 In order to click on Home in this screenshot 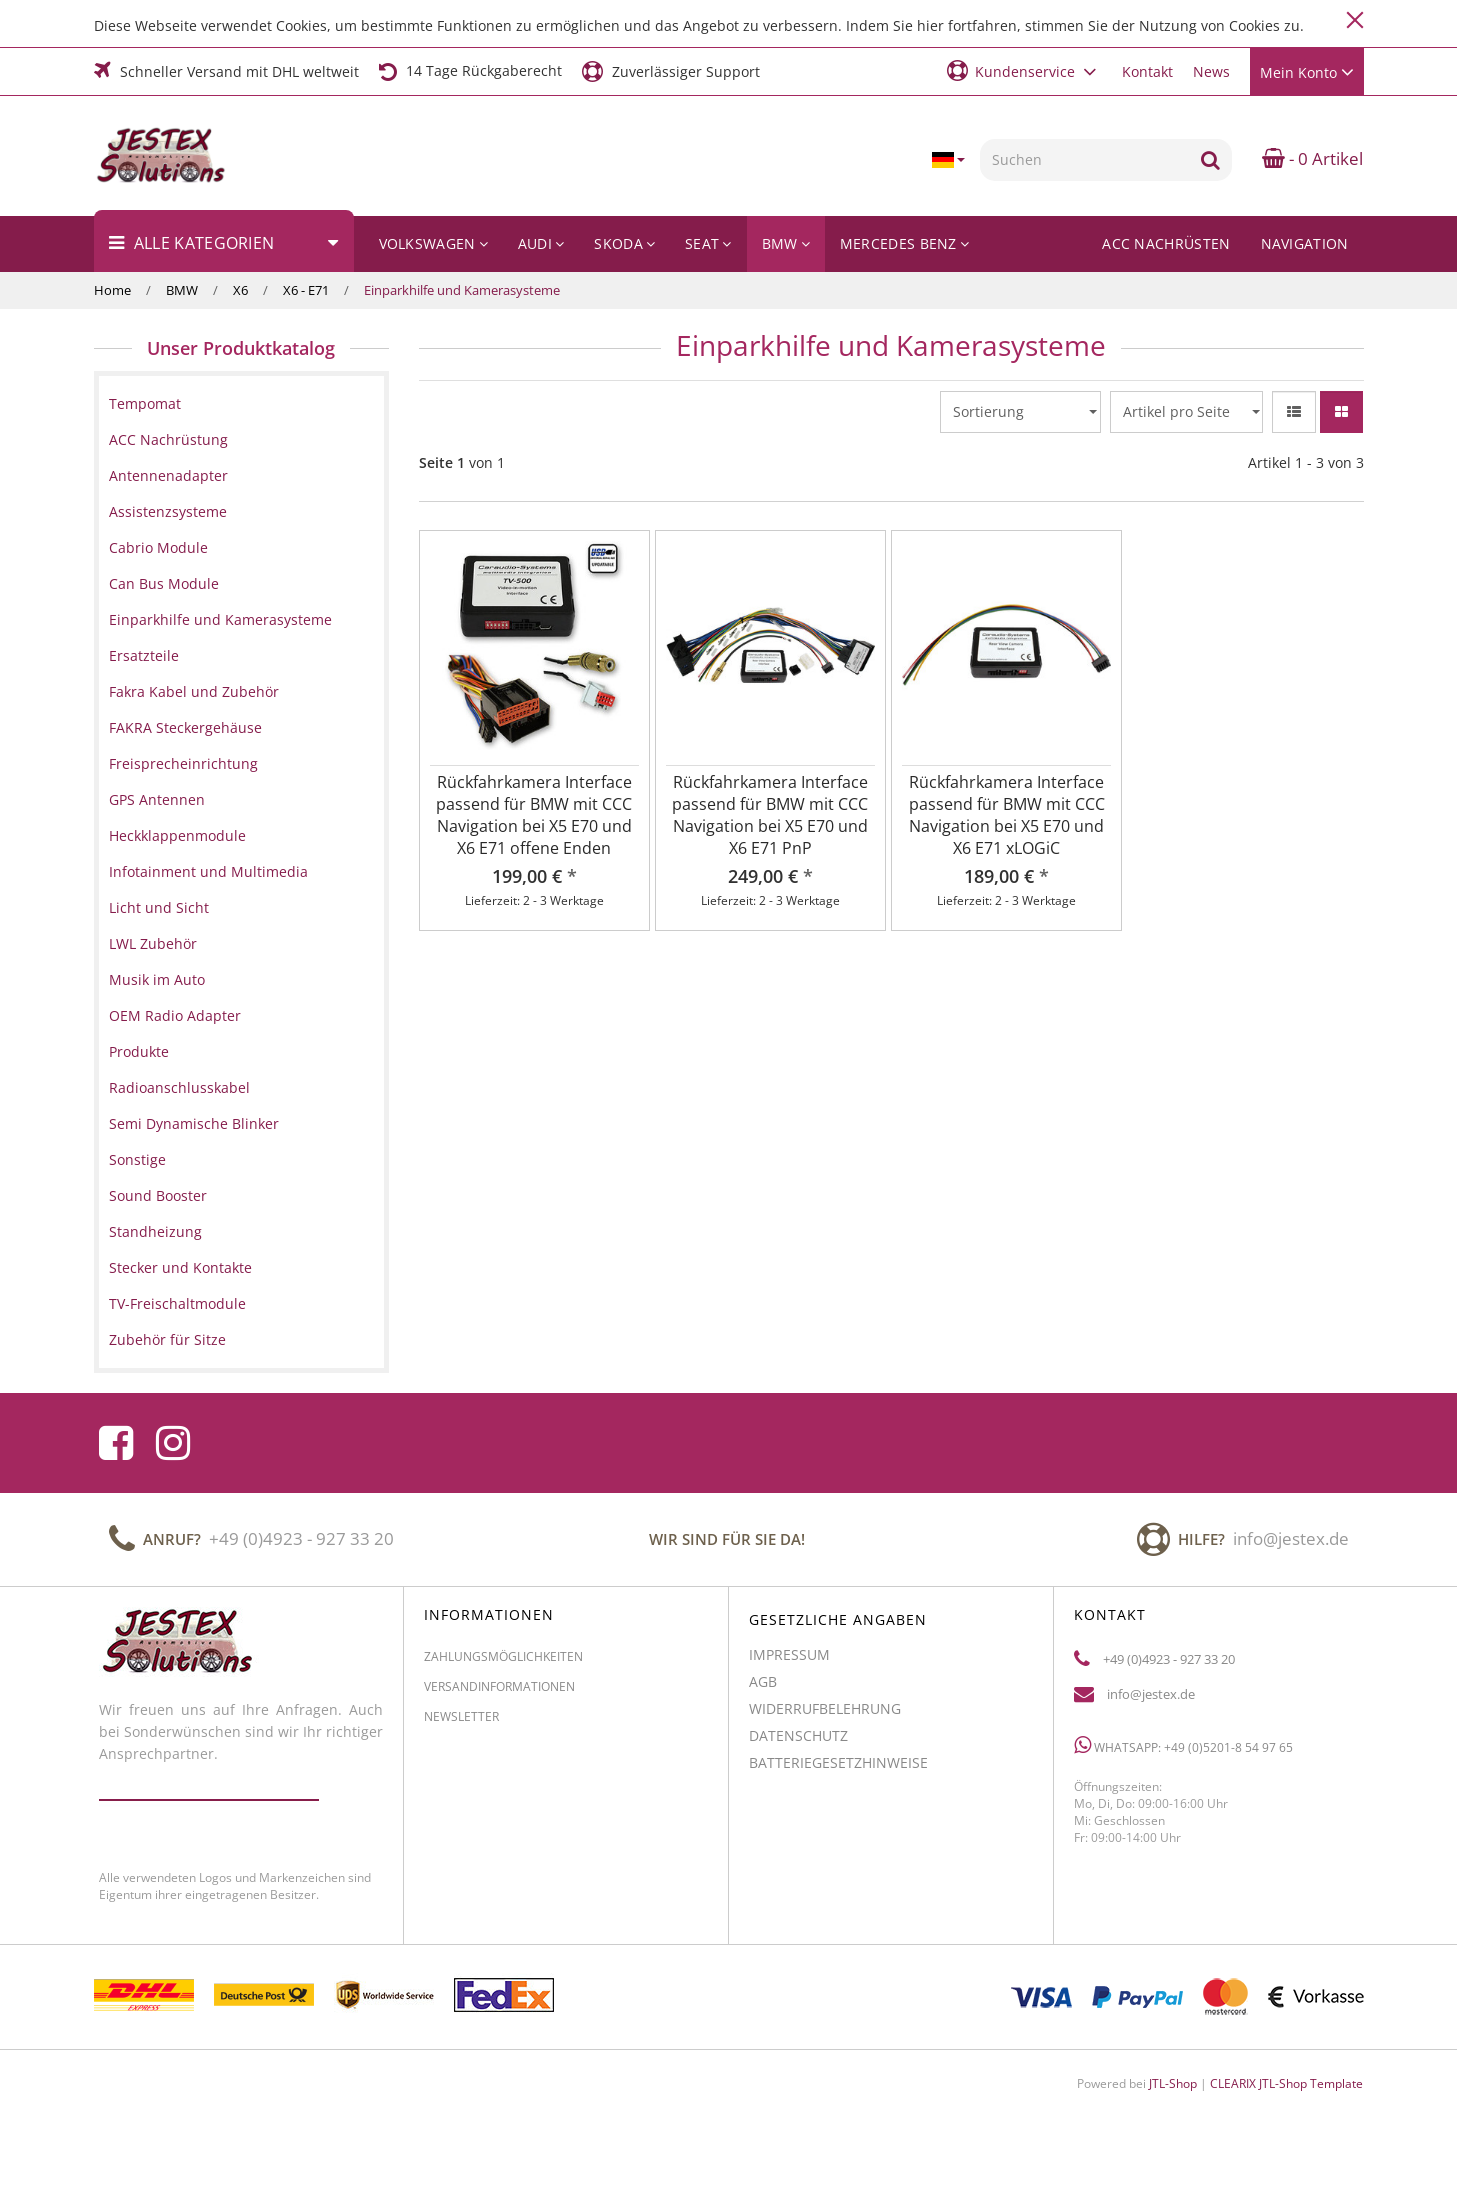, I will do `click(112, 290)`.